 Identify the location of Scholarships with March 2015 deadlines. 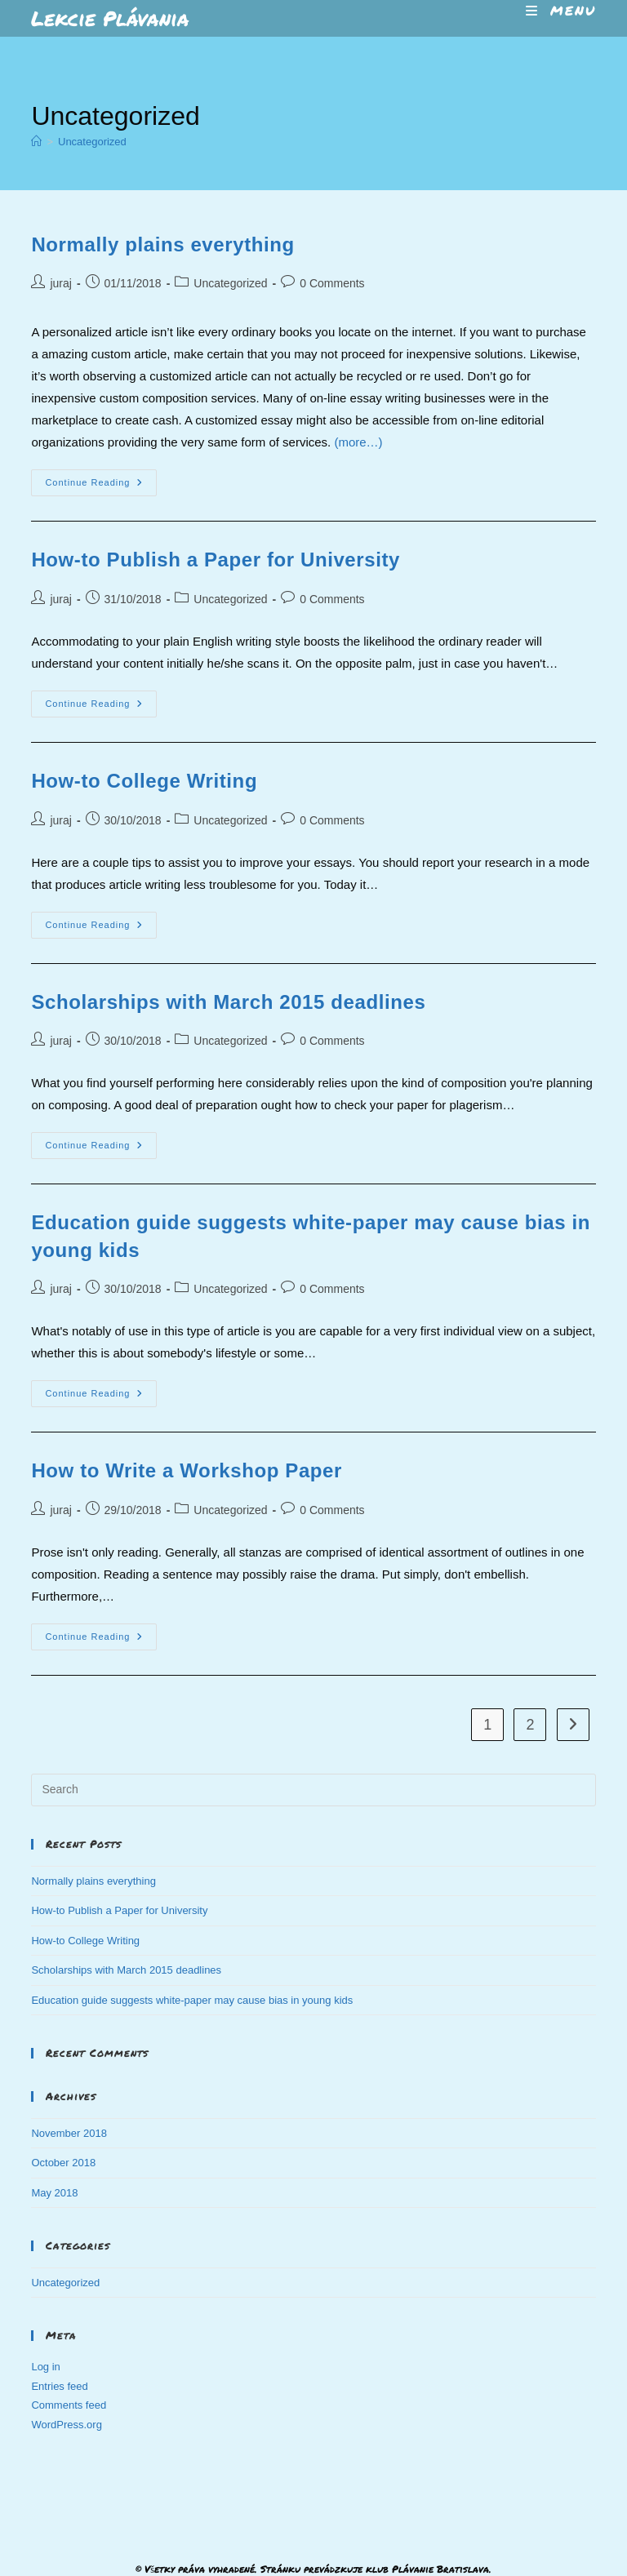
(228, 1002).